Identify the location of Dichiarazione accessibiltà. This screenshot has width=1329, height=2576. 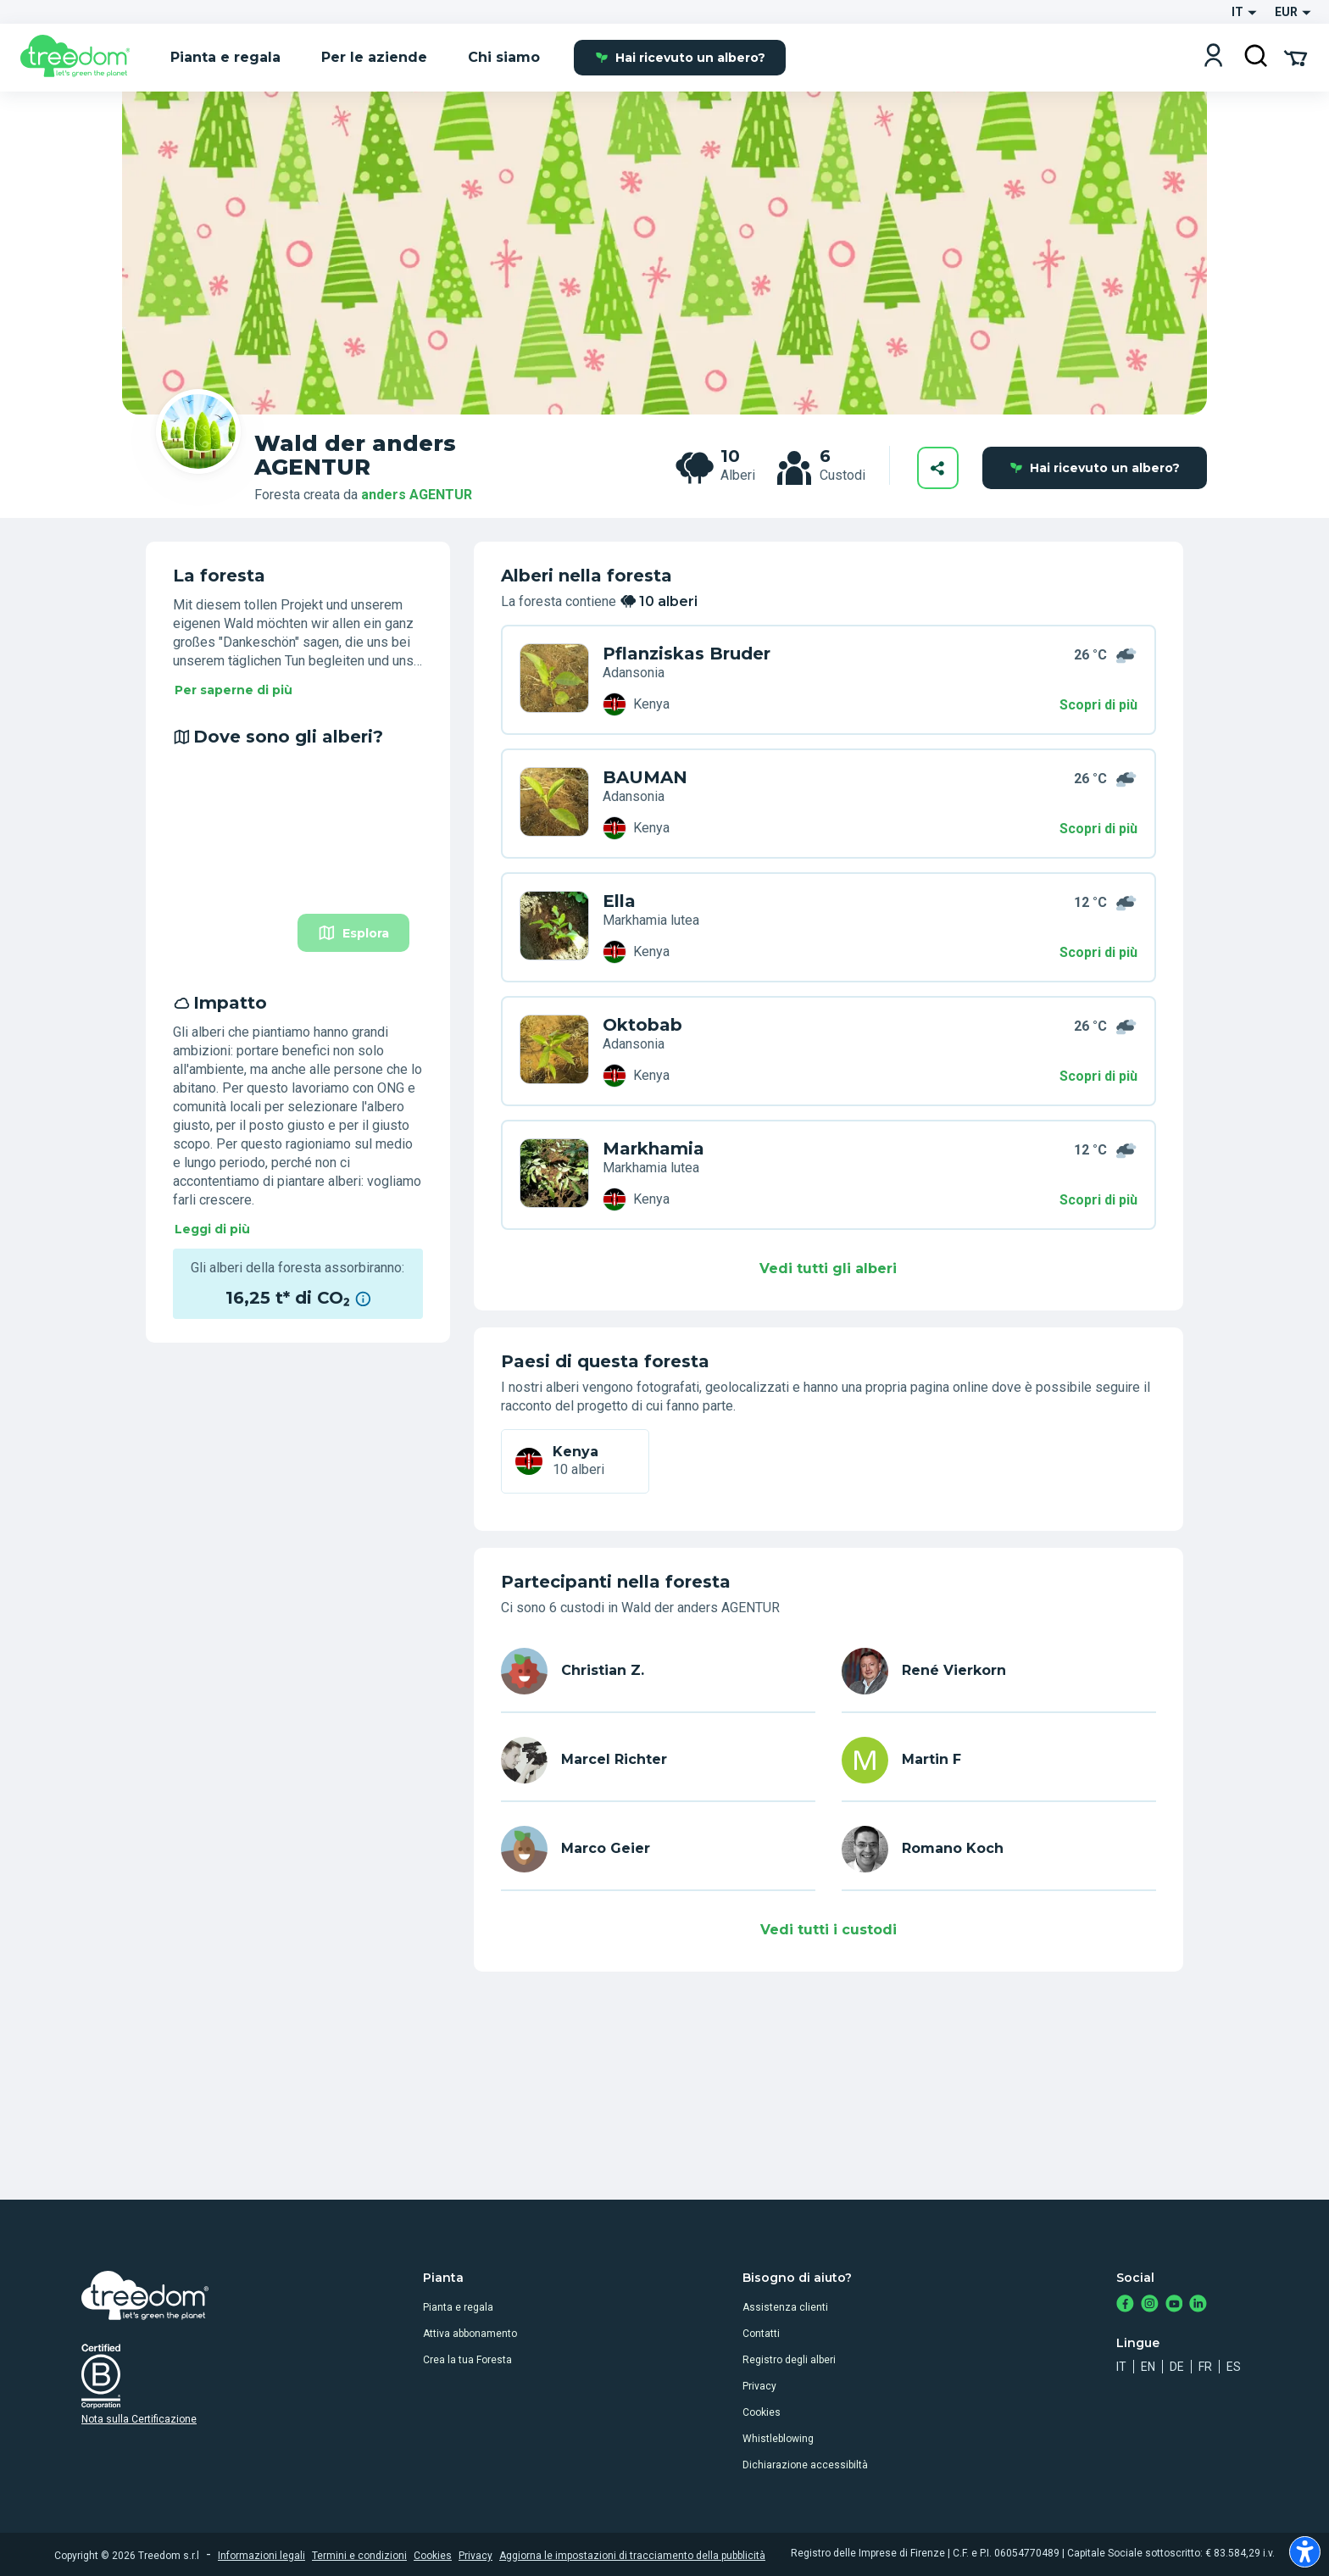
(805, 2465).